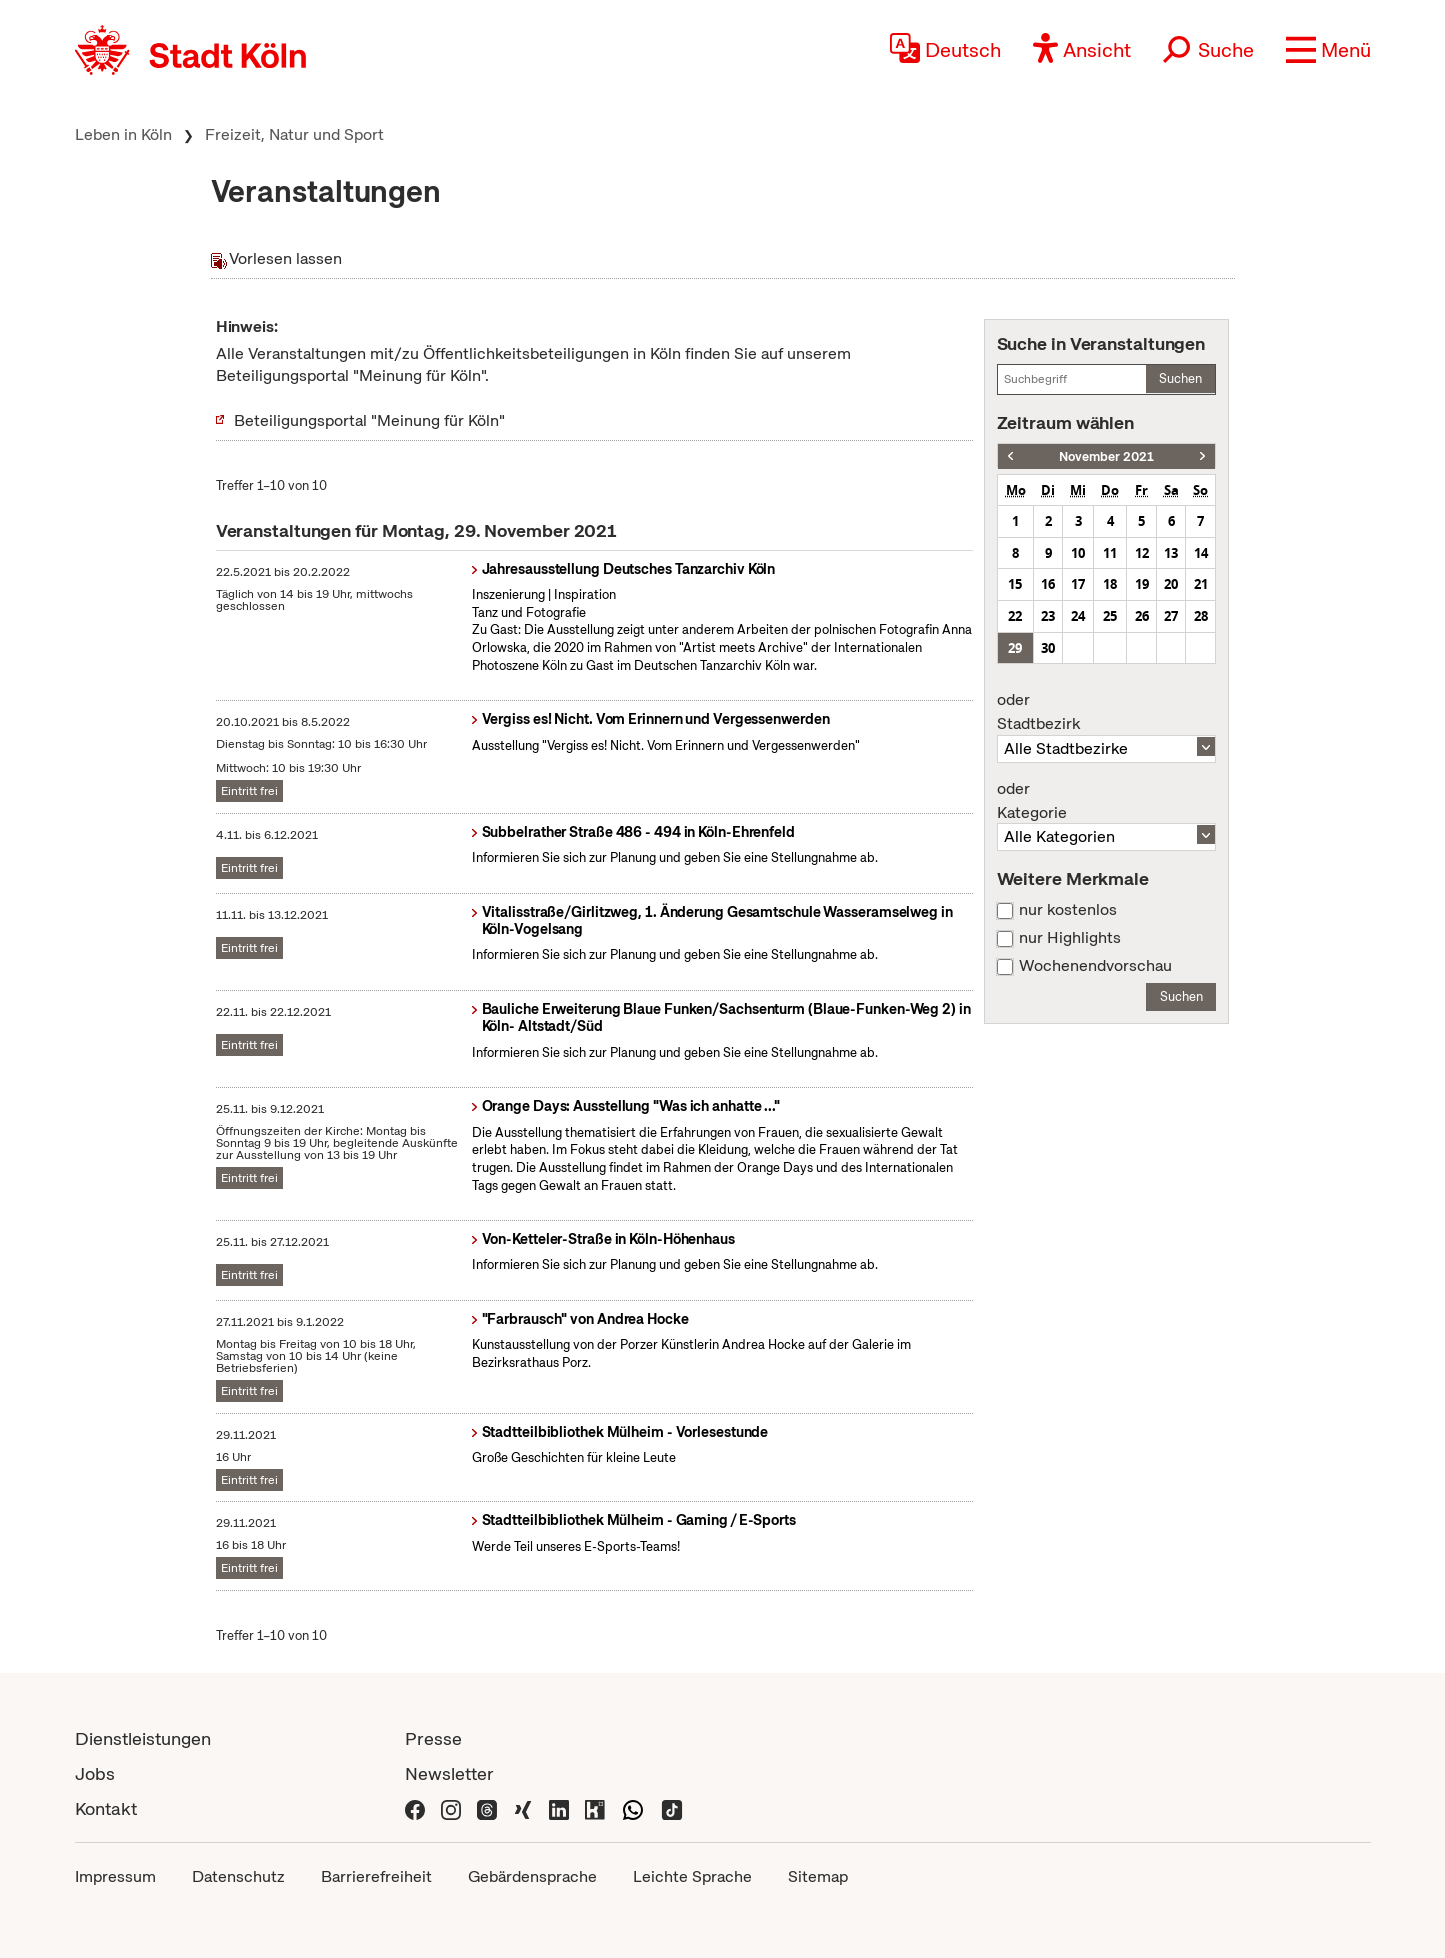 The height and width of the screenshot is (1958, 1445). What do you see at coordinates (1107, 712) in the screenshot?
I see `Stadtbezirk` at bounding box center [1107, 712].